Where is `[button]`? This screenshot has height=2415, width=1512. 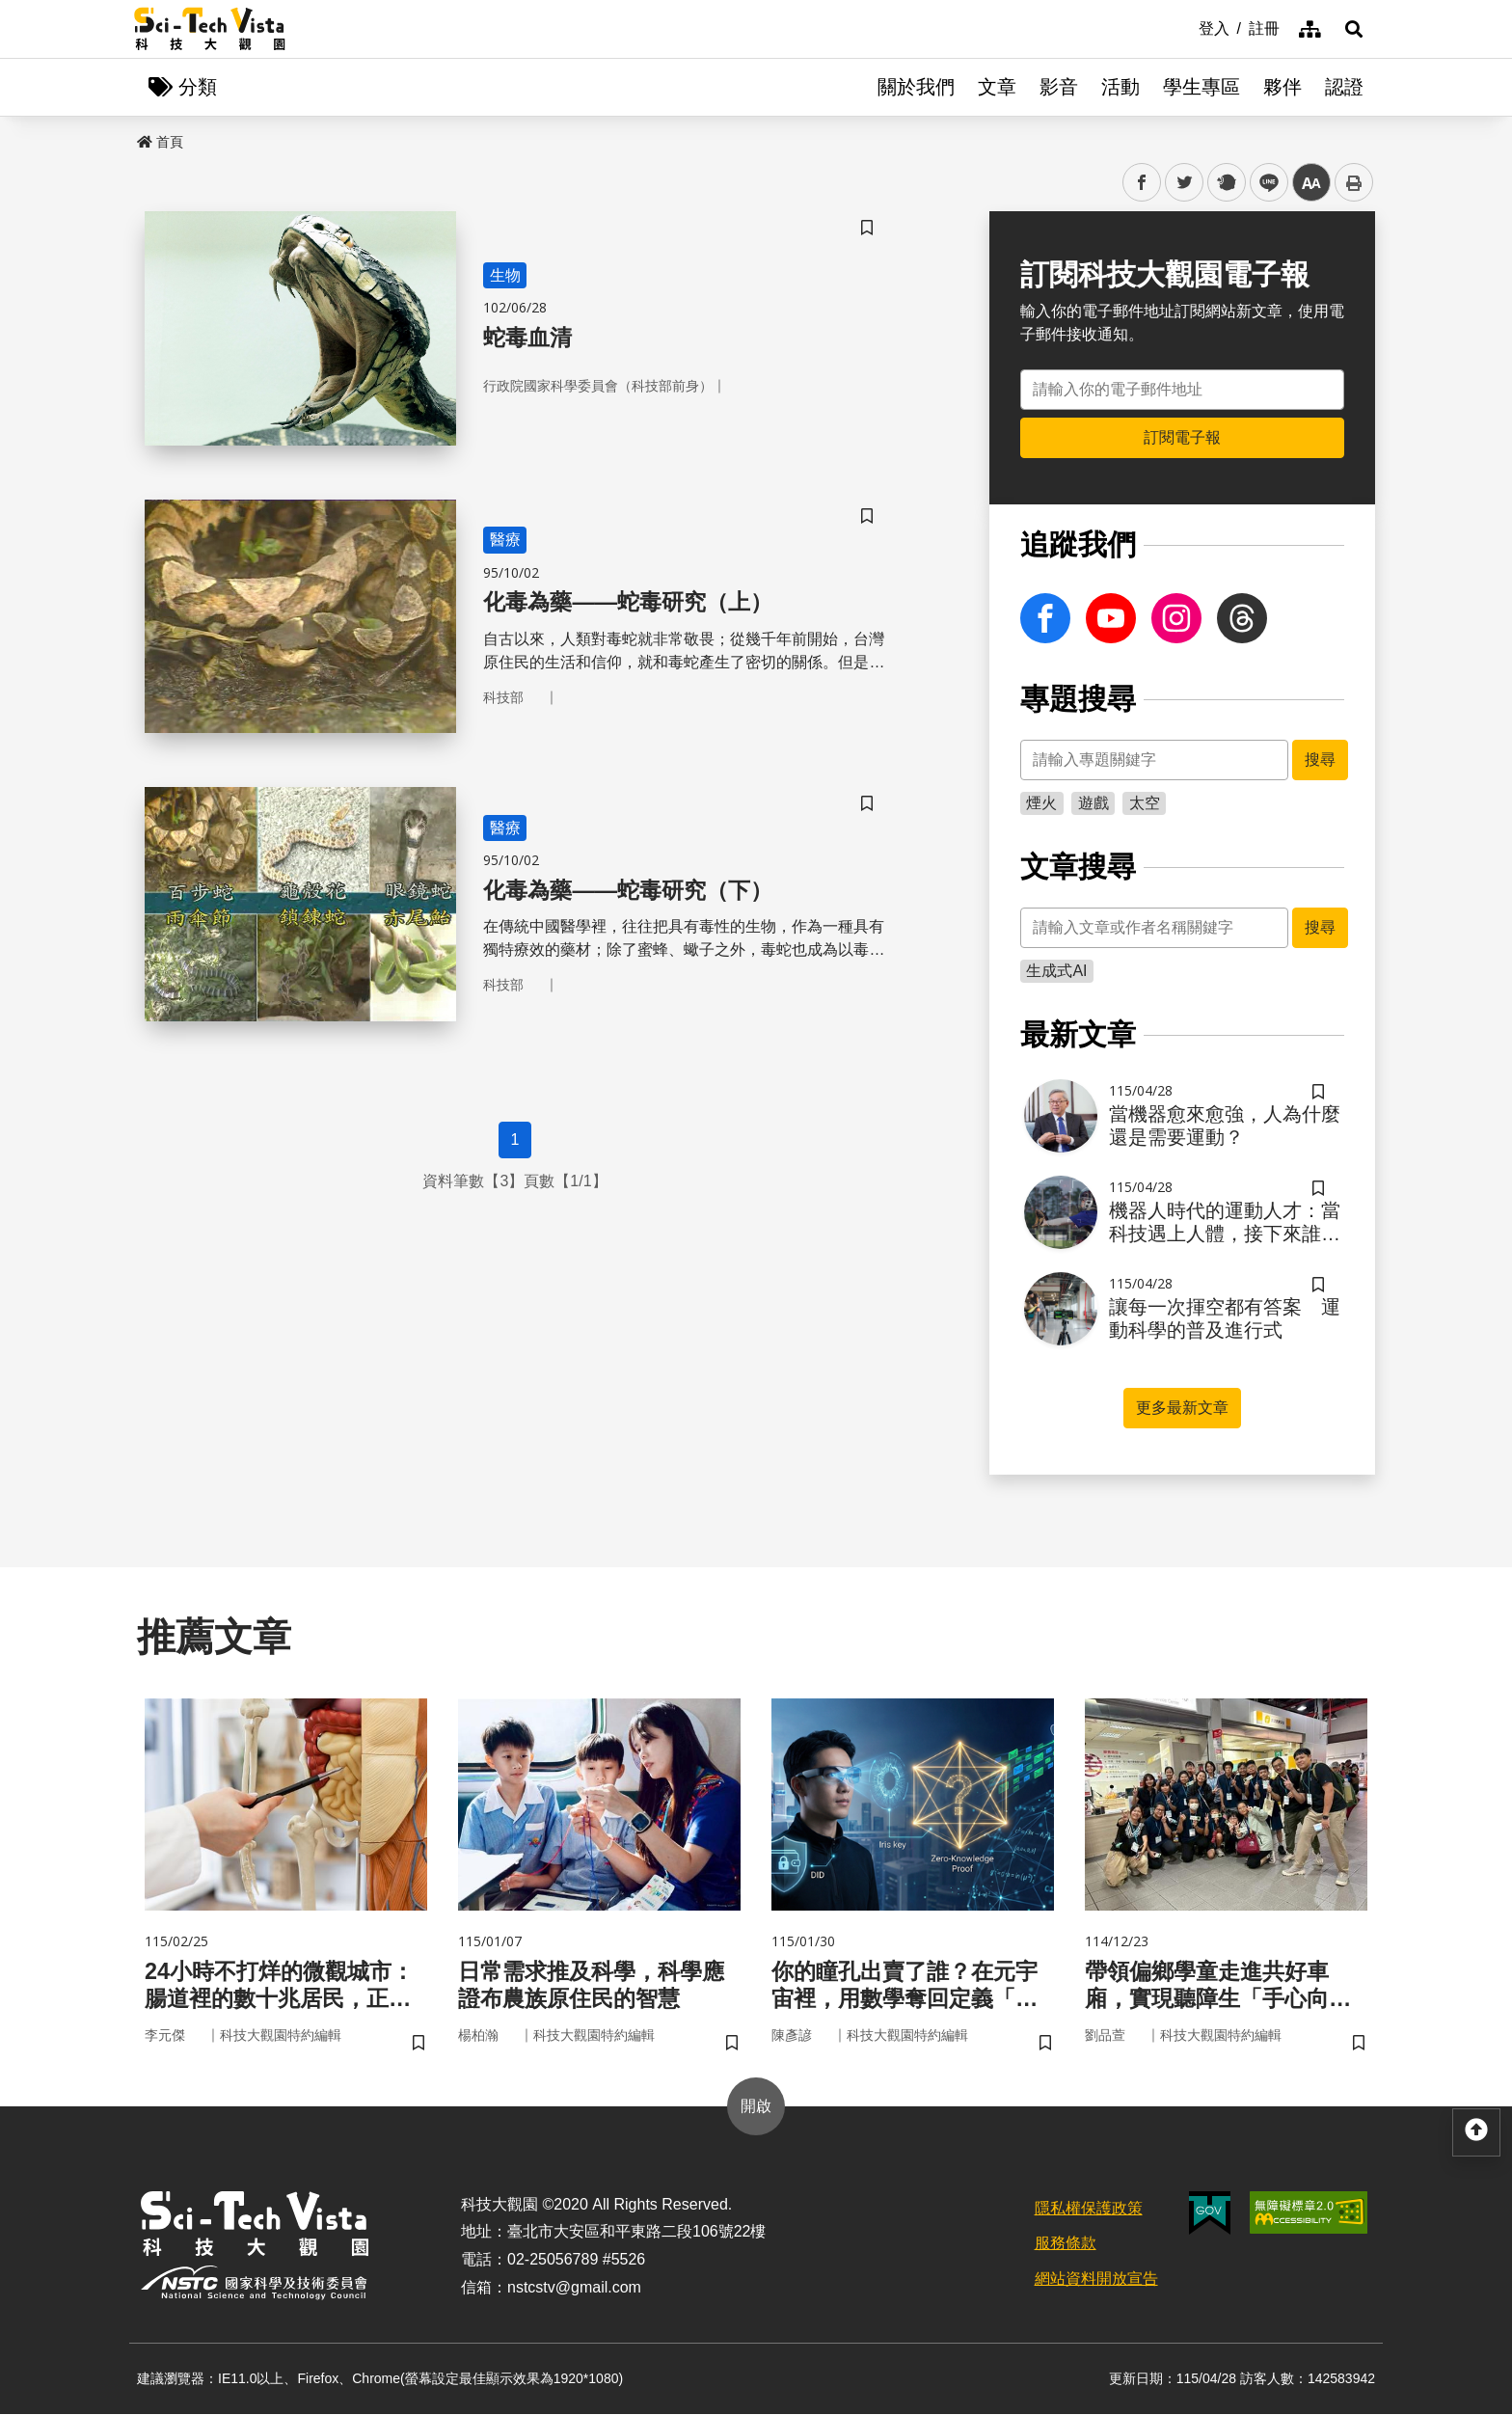 [button] is located at coordinates (1354, 29).